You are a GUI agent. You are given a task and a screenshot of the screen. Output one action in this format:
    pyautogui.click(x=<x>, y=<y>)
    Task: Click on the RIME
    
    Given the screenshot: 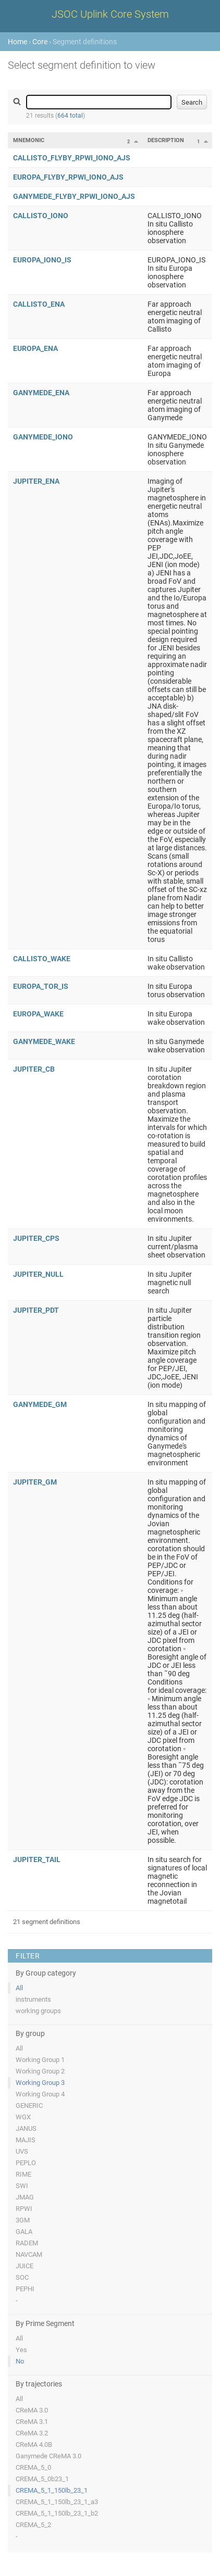 What is the action you would take?
    pyautogui.click(x=23, y=2174)
    